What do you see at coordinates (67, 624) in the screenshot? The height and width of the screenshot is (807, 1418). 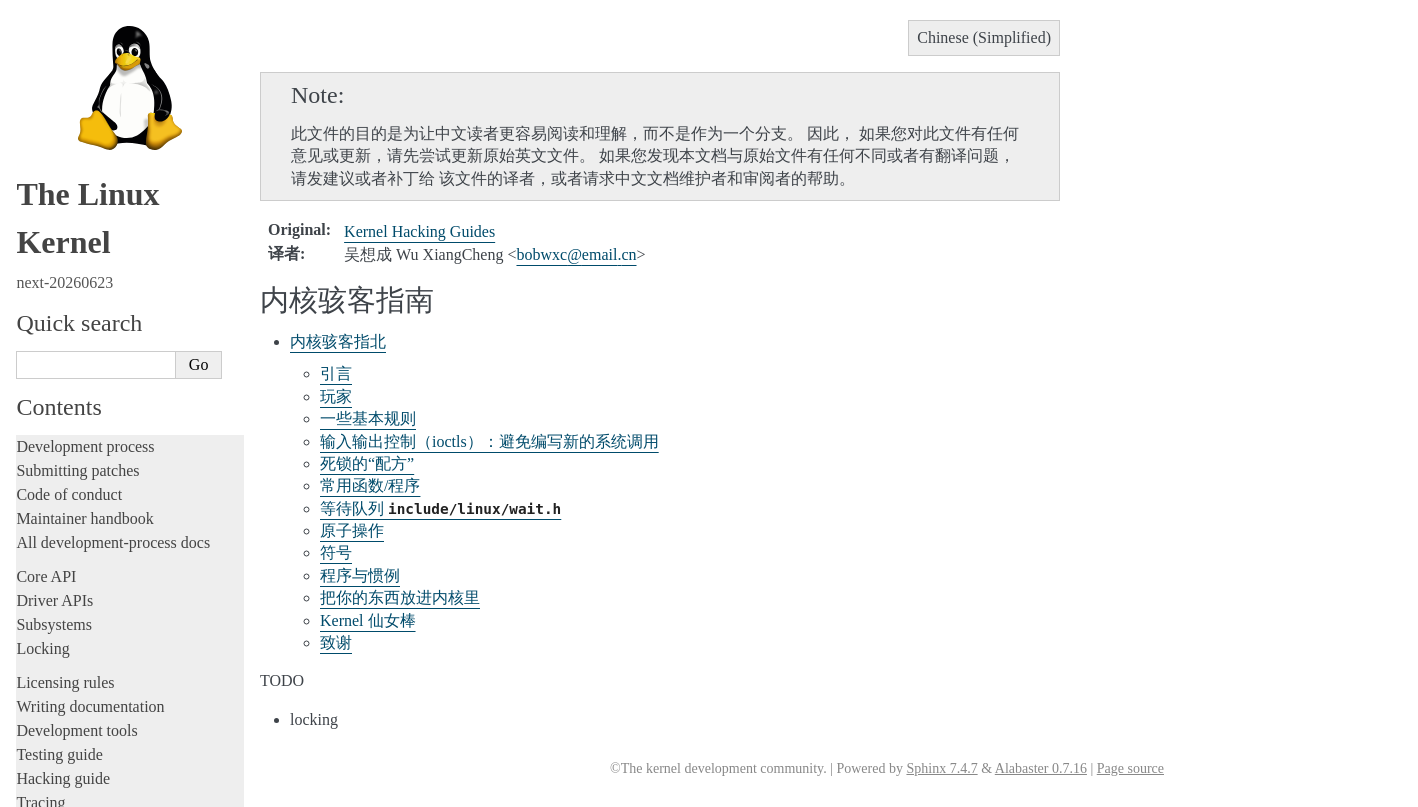 I see `한국어 번역` at bounding box center [67, 624].